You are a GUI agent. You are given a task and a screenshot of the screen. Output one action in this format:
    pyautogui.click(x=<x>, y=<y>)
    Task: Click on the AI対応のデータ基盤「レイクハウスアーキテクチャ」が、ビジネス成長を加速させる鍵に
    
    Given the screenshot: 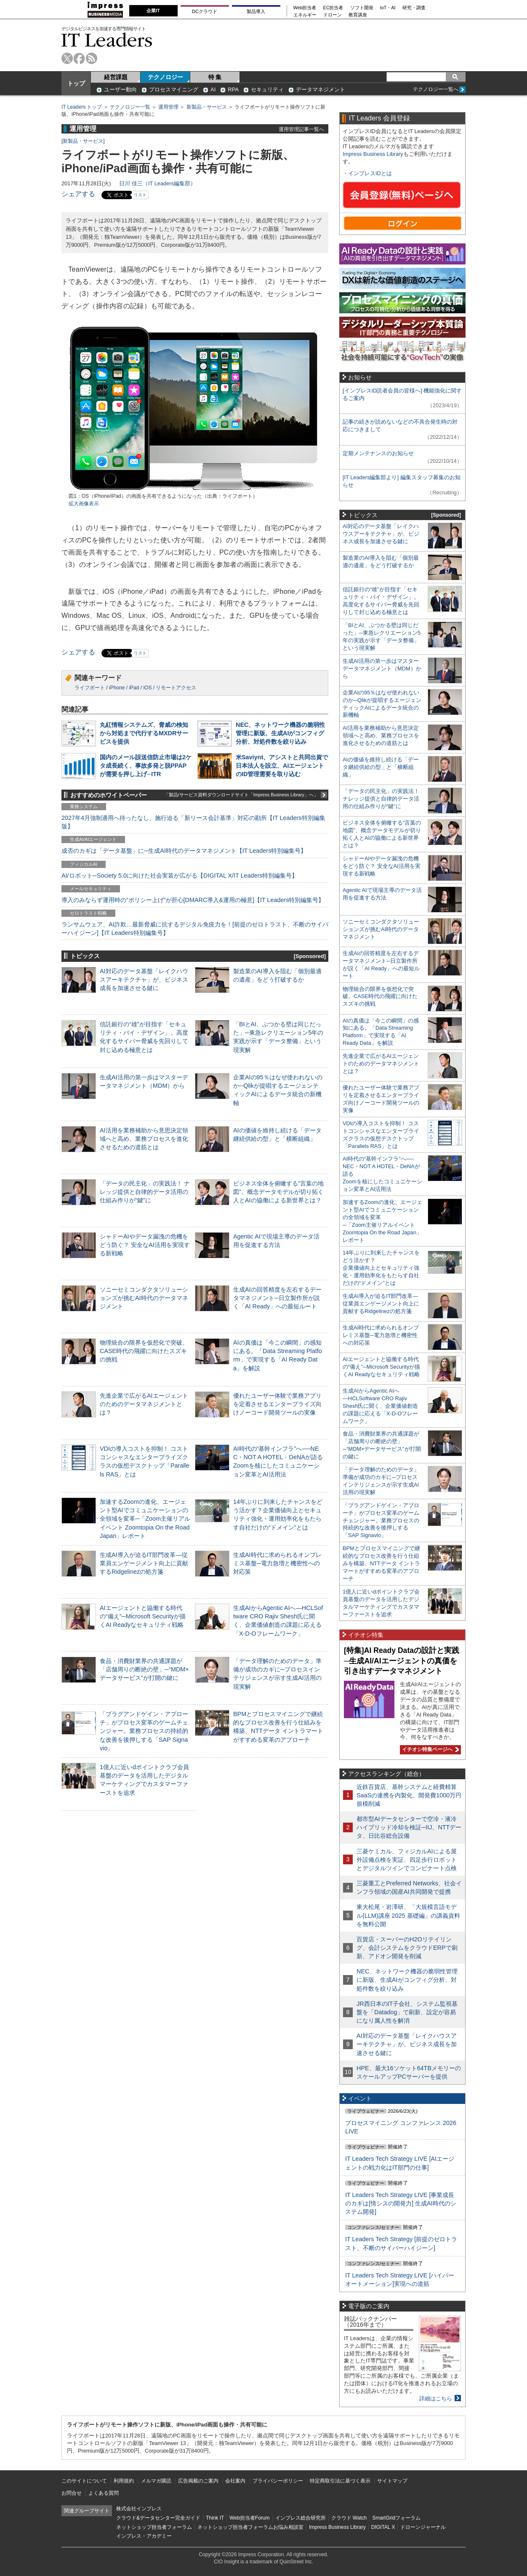 What is the action you would take?
    pyautogui.click(x=144, y=979)
    